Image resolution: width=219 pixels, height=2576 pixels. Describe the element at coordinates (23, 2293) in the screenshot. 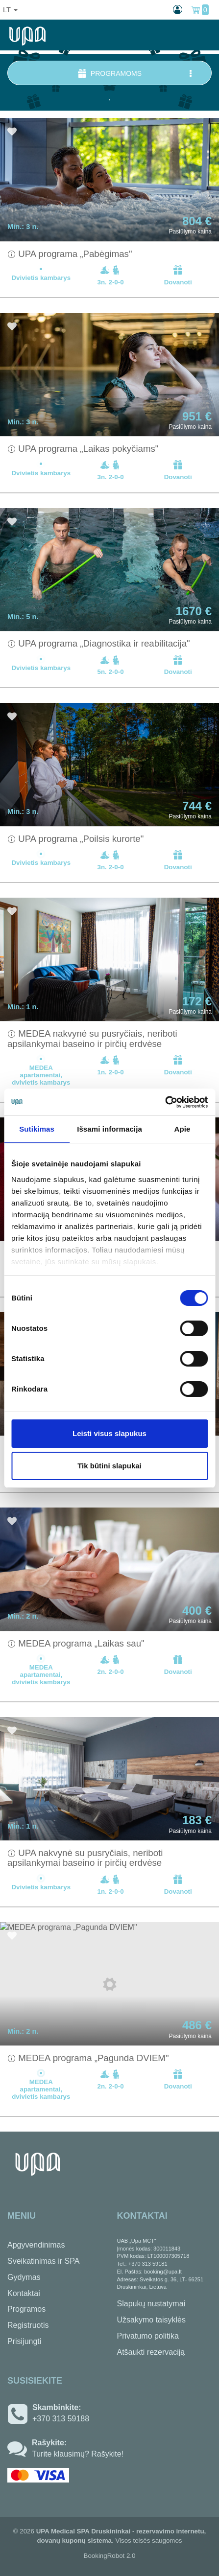

I see `Kontaktai` at that location.